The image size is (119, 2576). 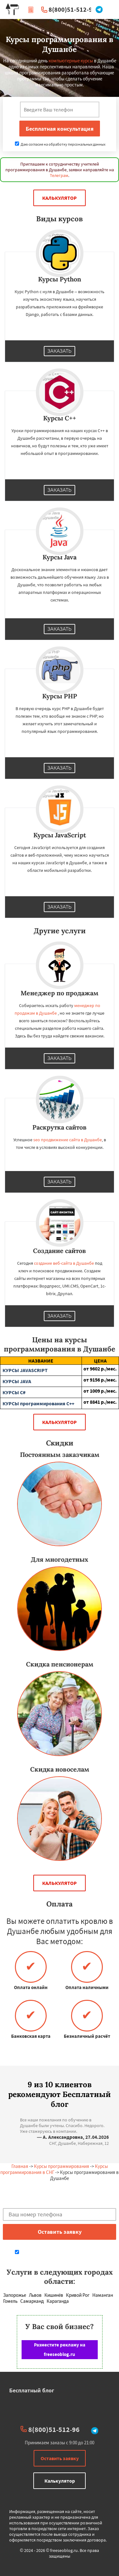 I want to click on Разместите рекламу на freeseoblog.ru, so click(x=59, y=2349).